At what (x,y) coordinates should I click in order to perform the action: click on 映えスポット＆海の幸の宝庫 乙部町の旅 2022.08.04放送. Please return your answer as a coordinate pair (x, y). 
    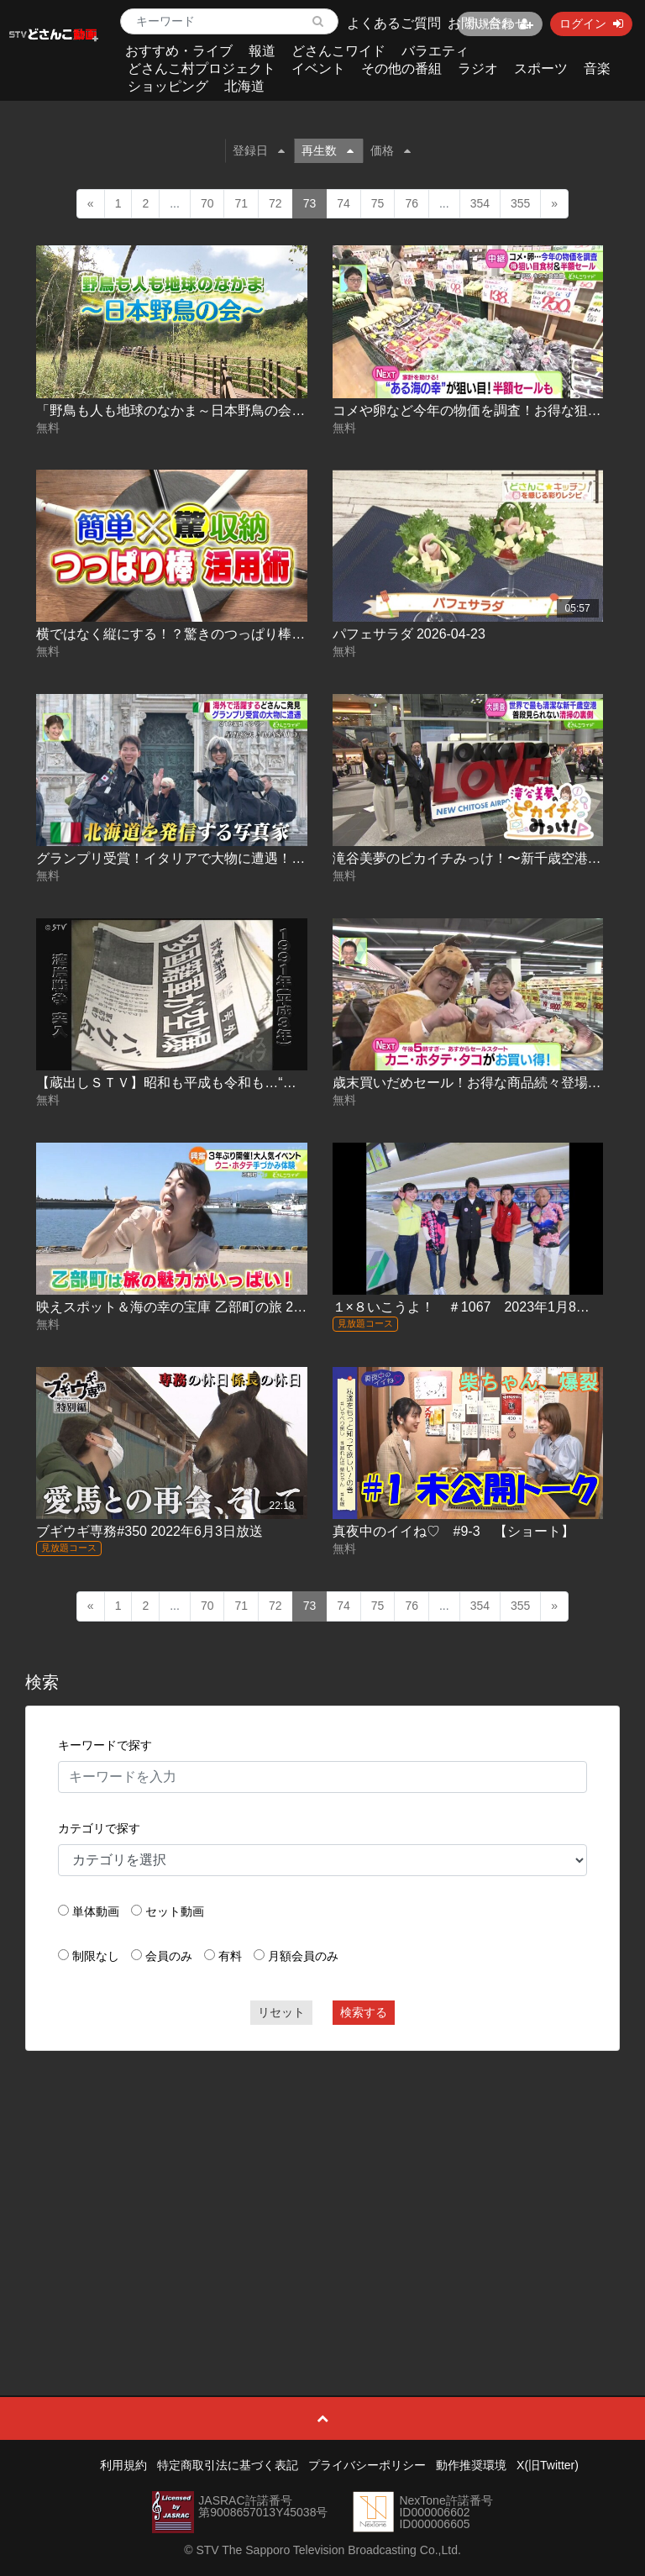
    Looking at the image, I should click on (208, 1307).